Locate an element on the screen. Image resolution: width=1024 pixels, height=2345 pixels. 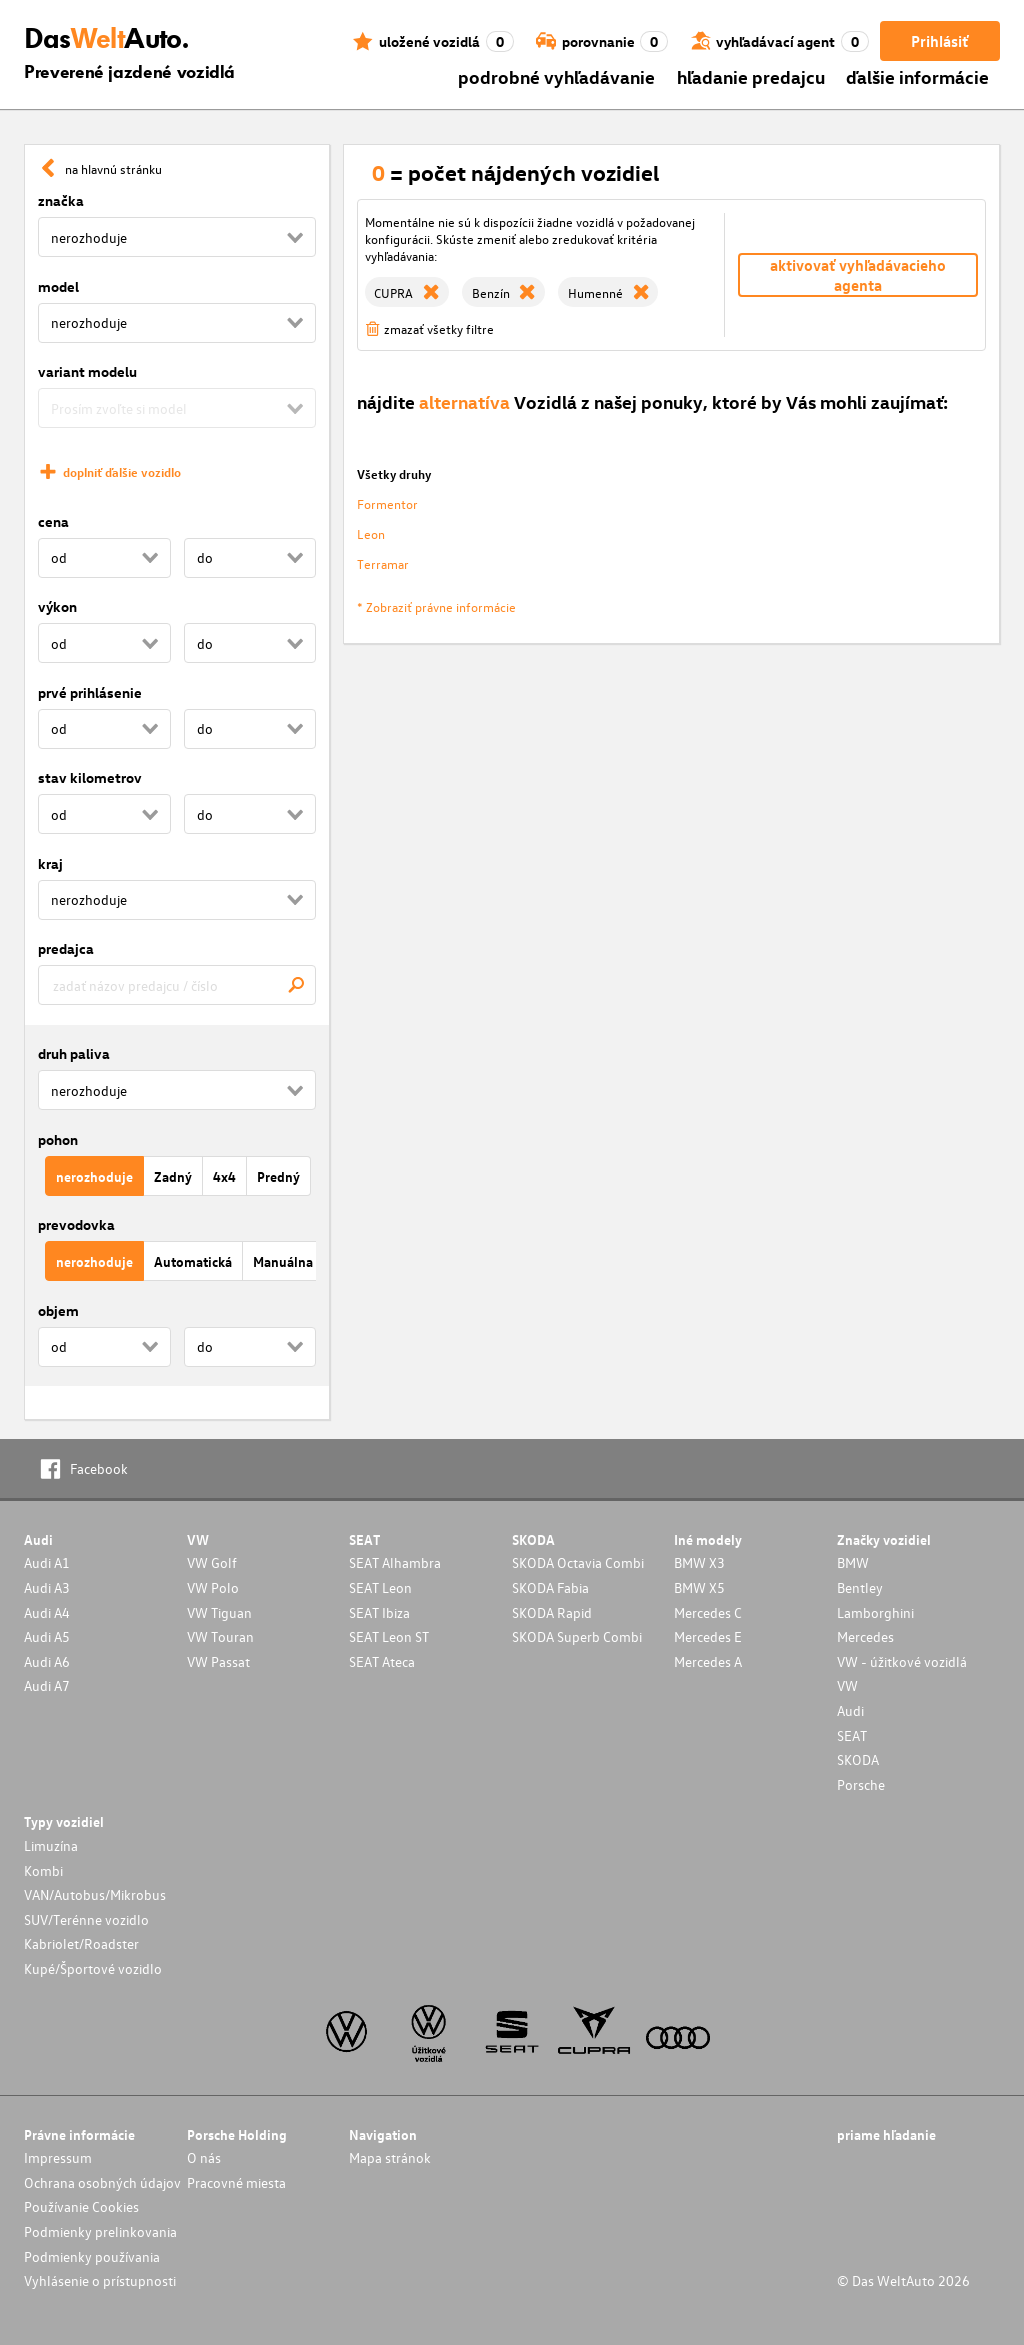
Pracovné miesta is located at coordinates (236, 2182).